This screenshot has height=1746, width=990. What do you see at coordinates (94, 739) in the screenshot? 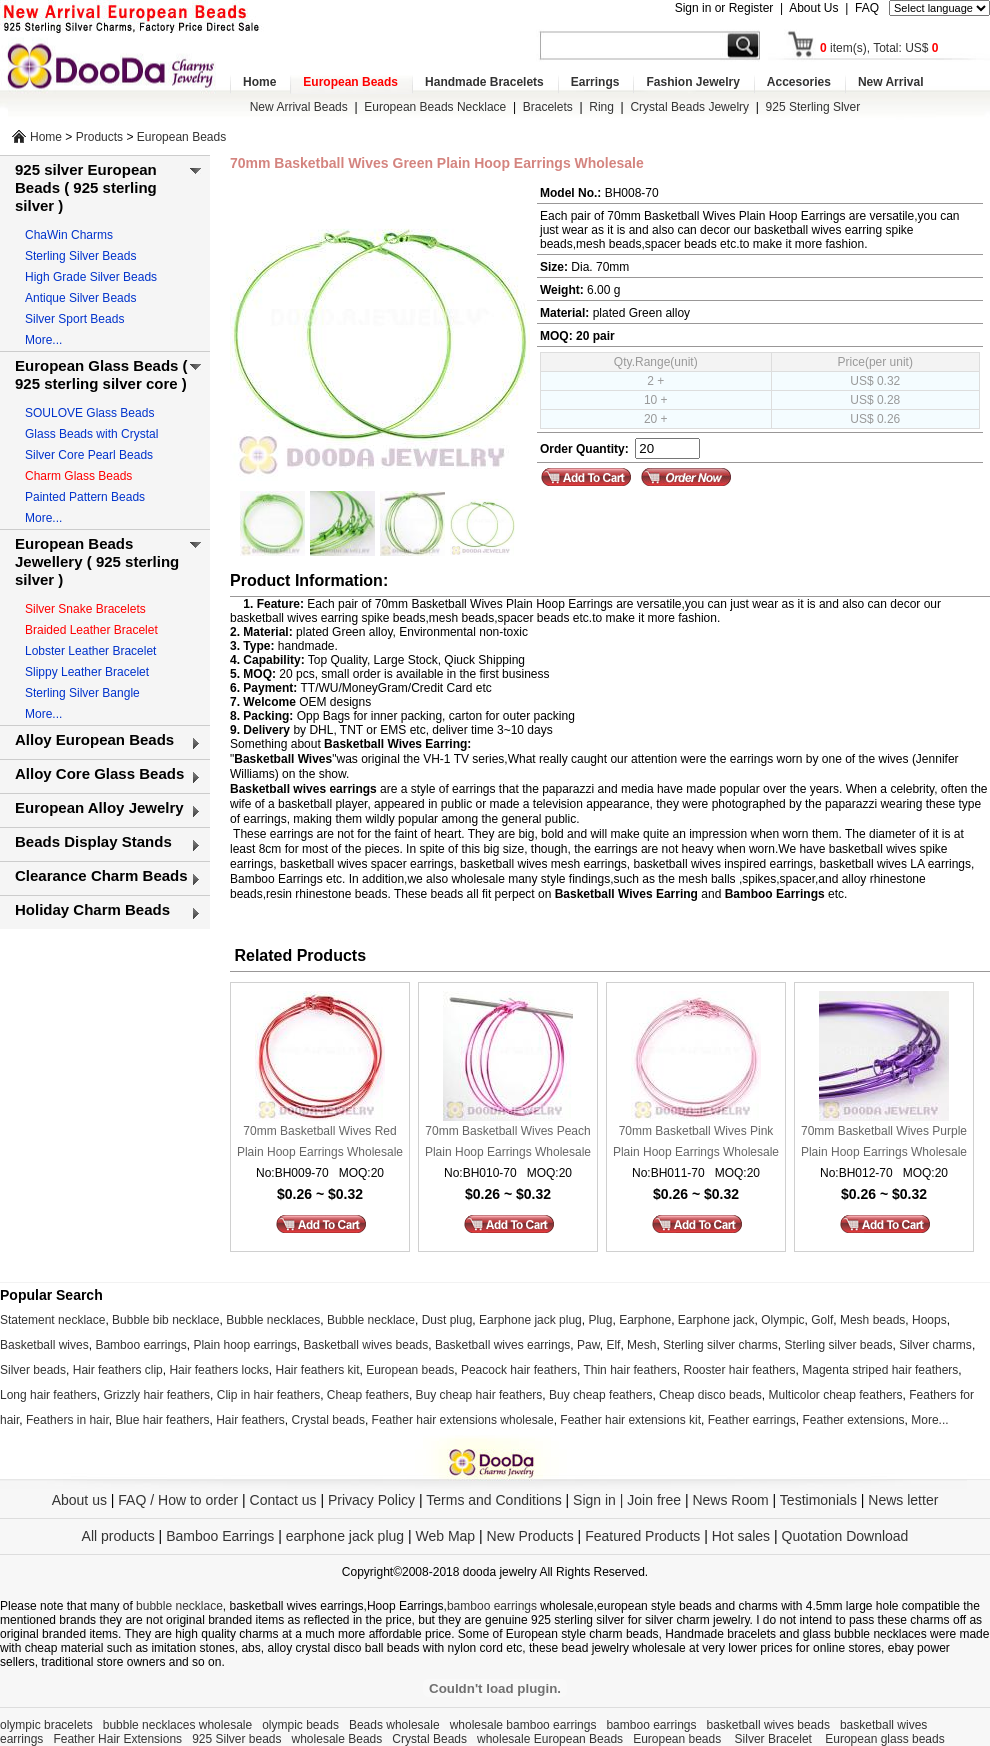
I see `Alloy European Beads` at bounding box center [94, 739].